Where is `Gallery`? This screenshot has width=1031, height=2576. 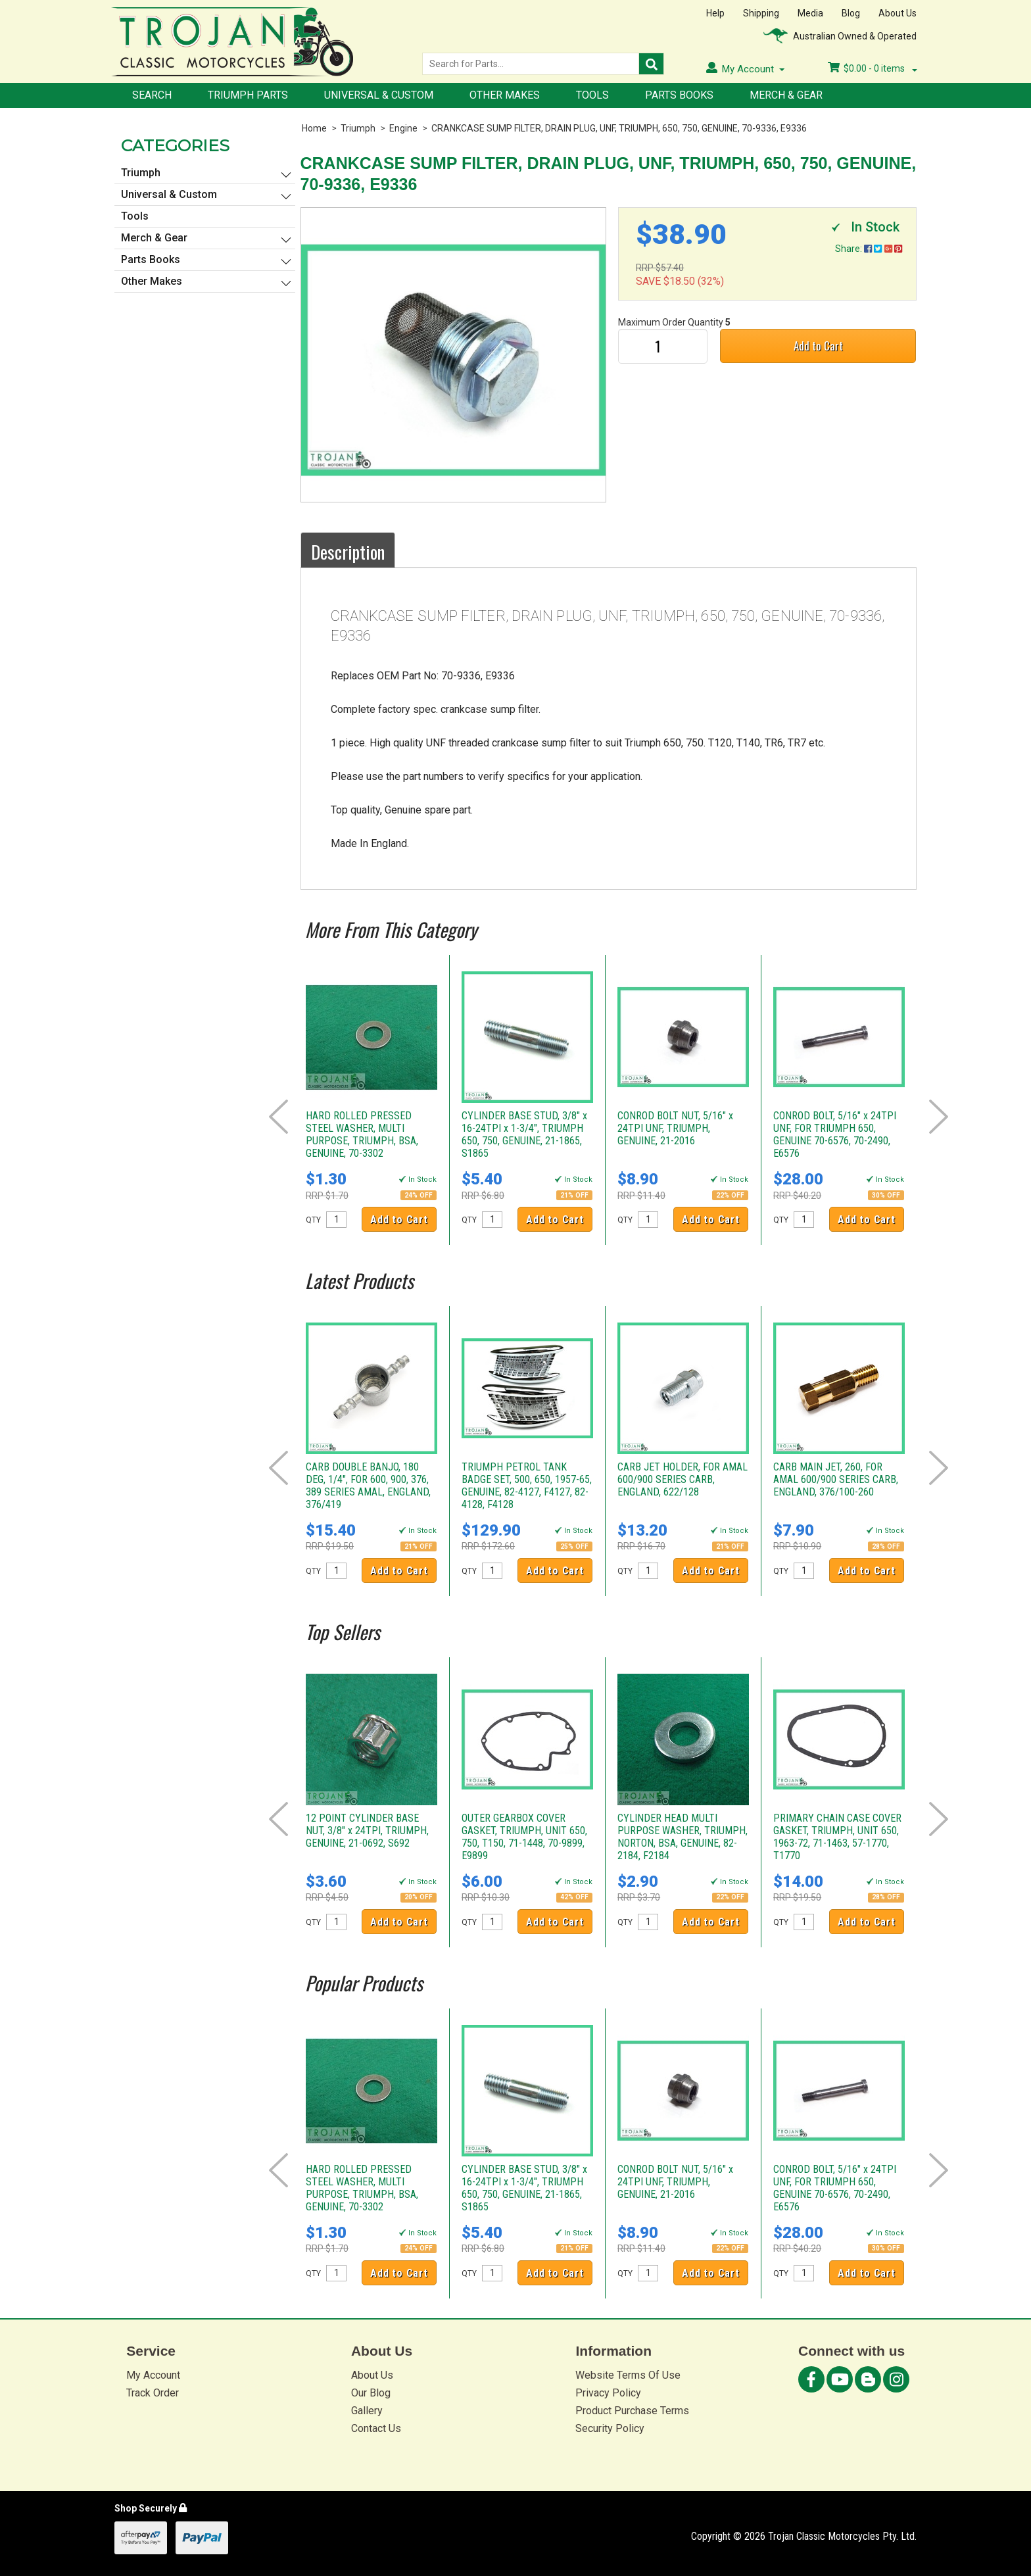
Gallery is located at coordinates (367, 2410).